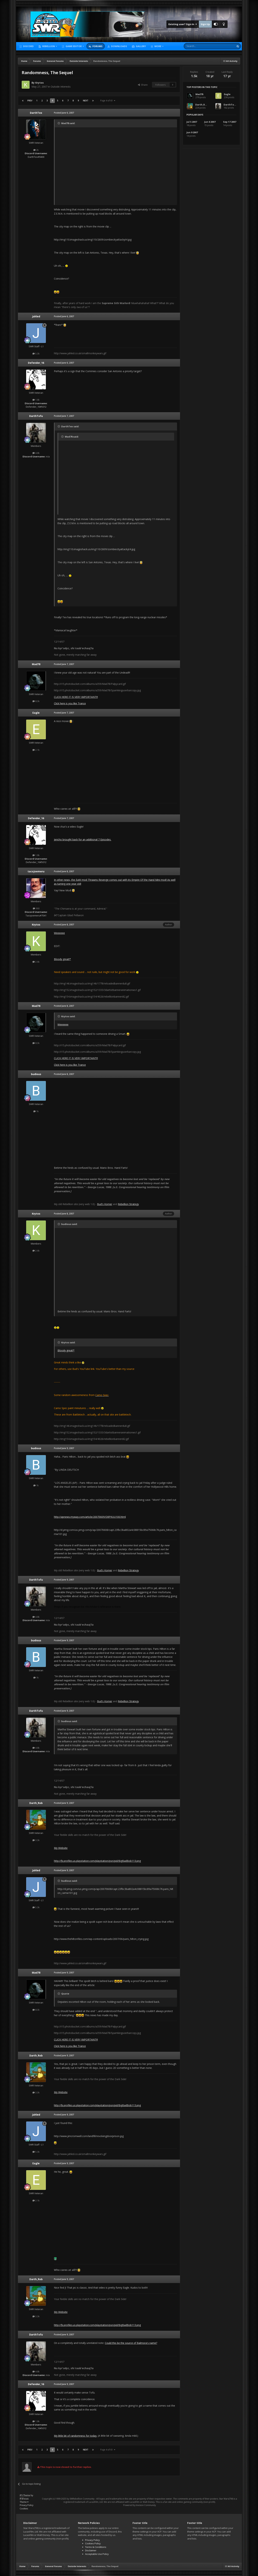 This screenshot has height=2576, width=258. Describe the element at coordinates (36, 961) in the screenshot. I see `2.6k` at that location.